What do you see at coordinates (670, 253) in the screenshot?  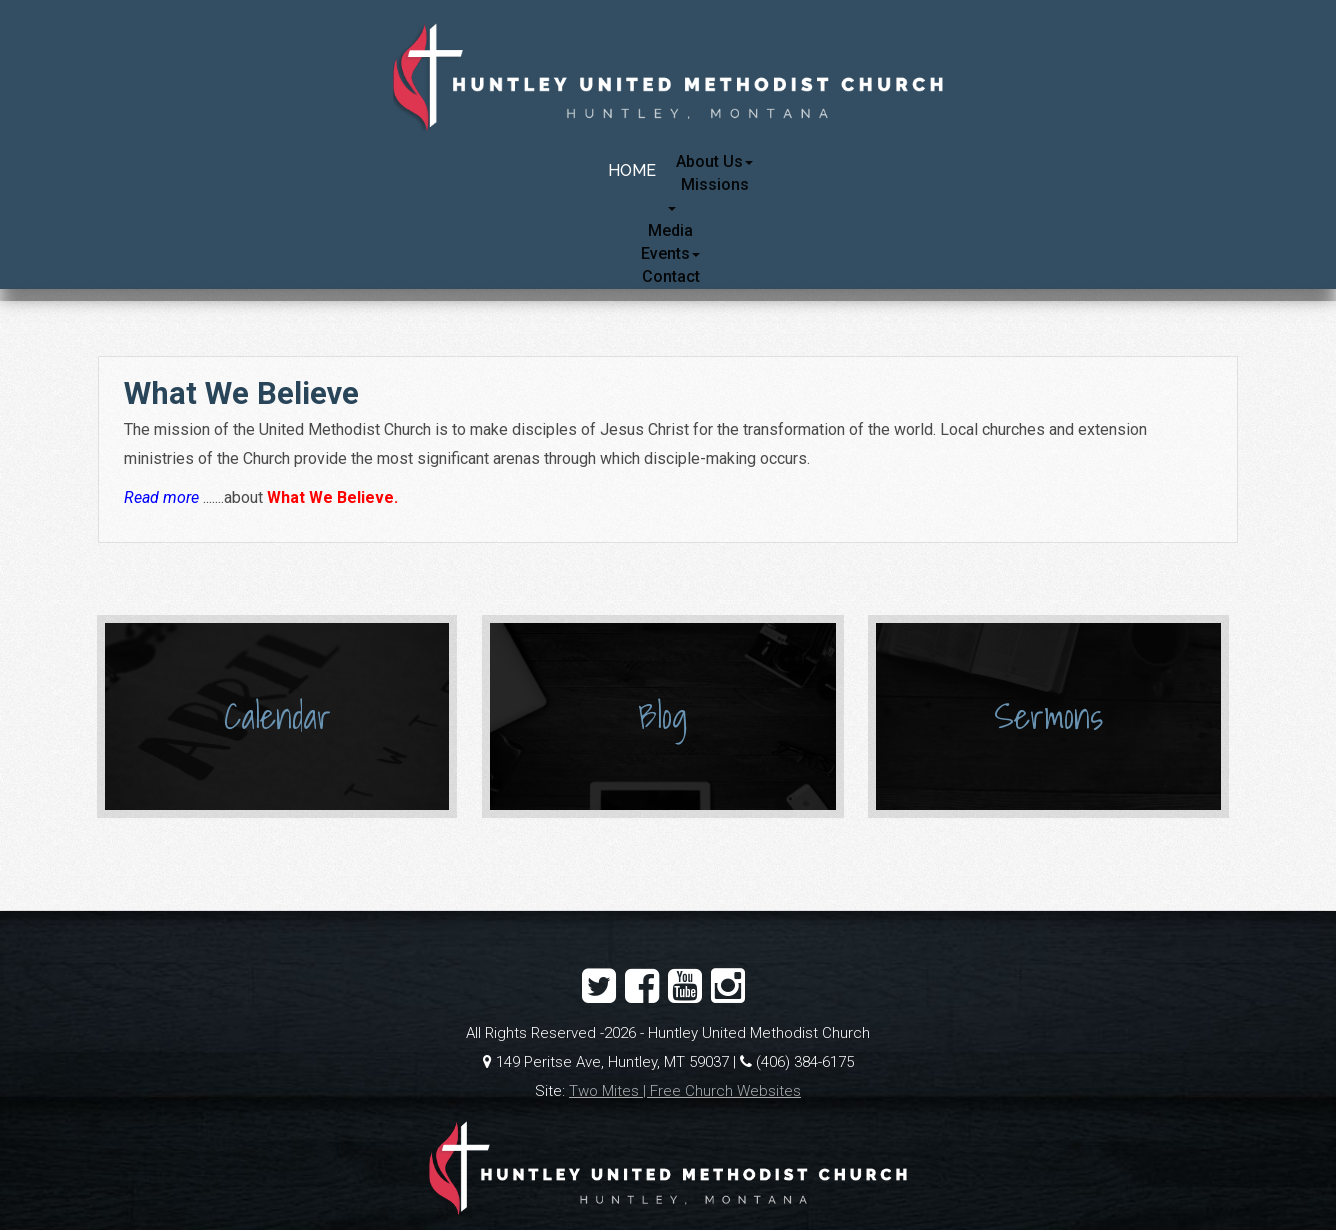 I see `Events` at bounding box center [670, 253].